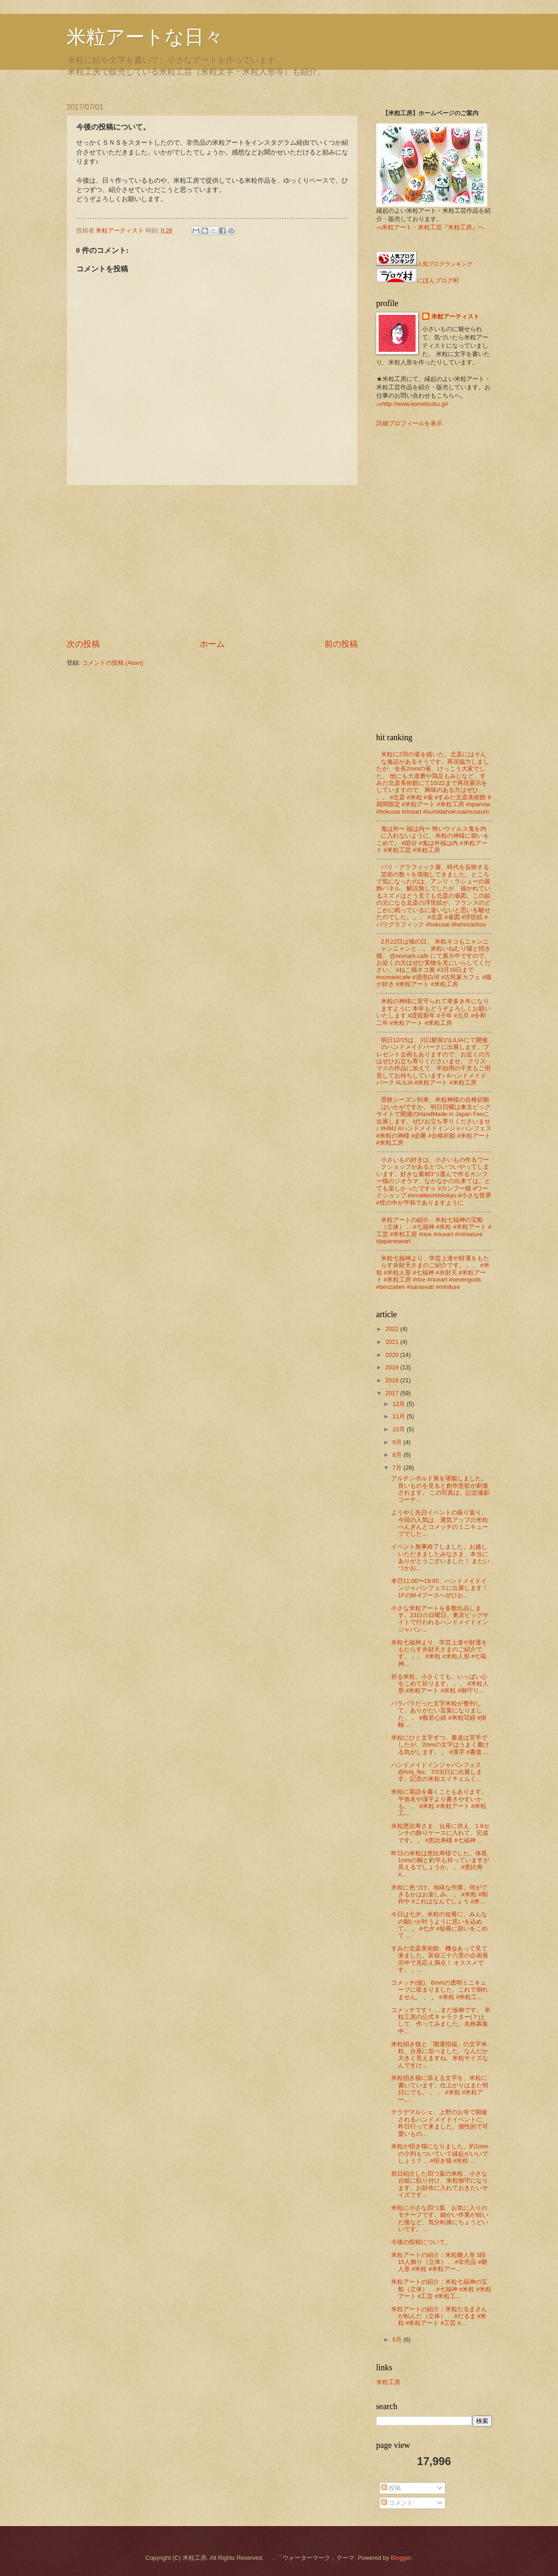 This screenshot has height=2576, width=558. Describe the element at coordinates (392, 1367) in the screenshot. I see `2019` at that location.